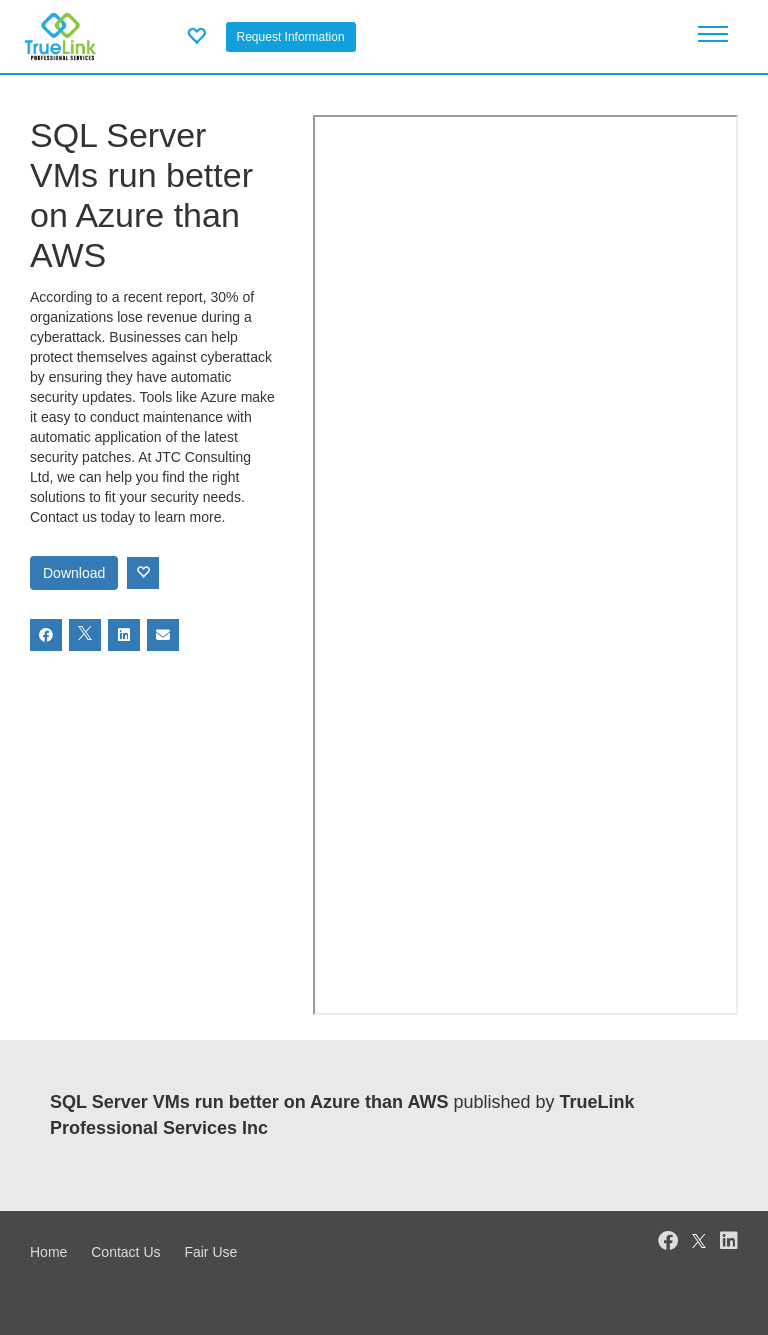 This screenshot has height=1335, width=768. I want to click on Download, so click(74, 573).